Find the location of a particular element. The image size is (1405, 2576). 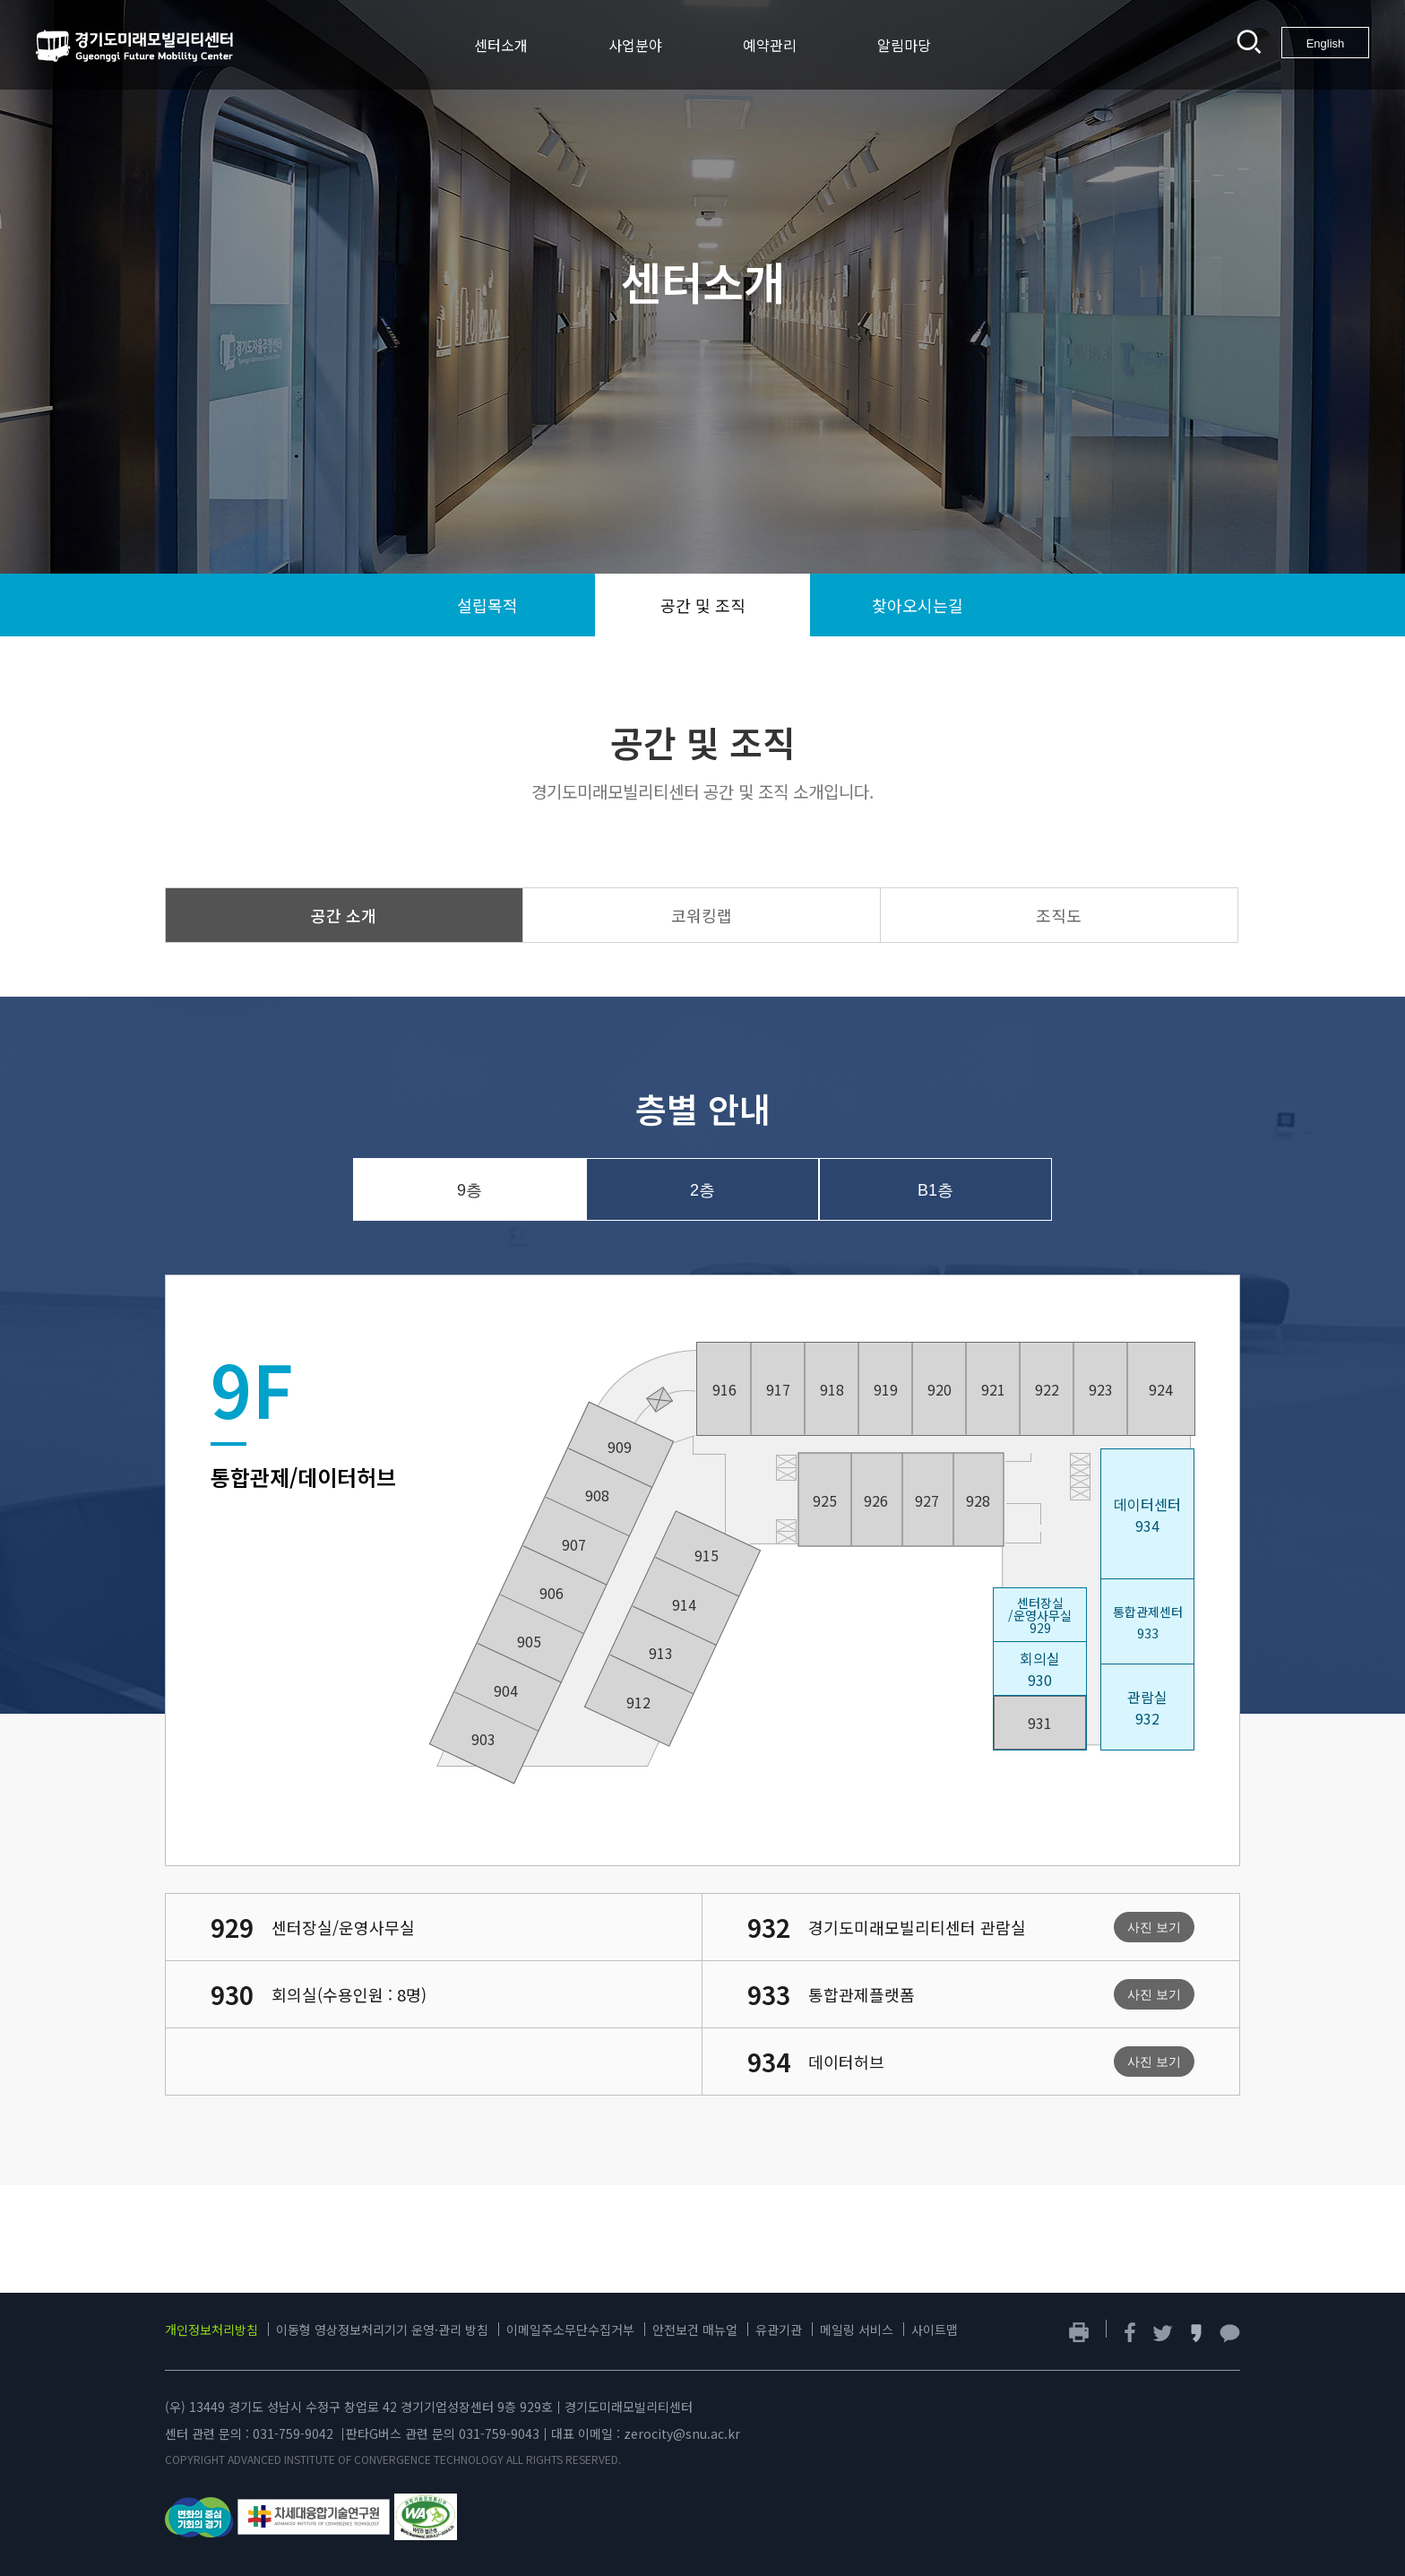

zerocity@snu.ac.kr is located at coordinates (682, 2433).